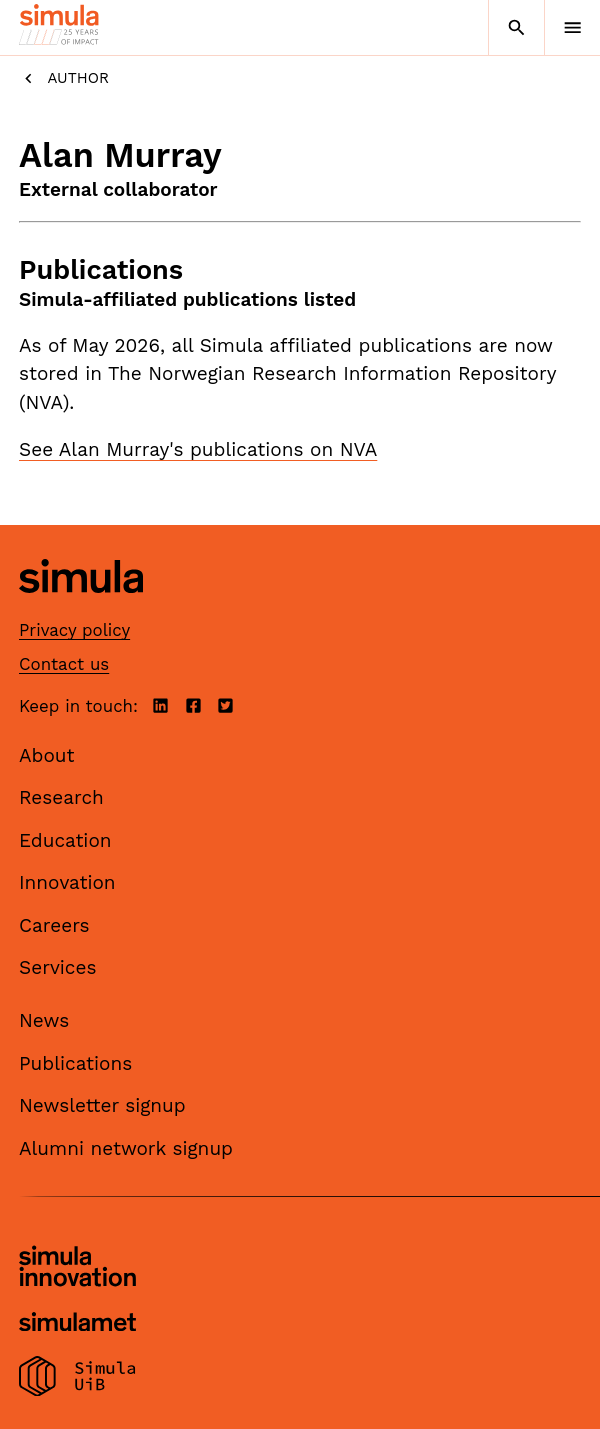 The image size is (600, 1429). What do you see at coordinates (198, 449) in the screenshot?
I see `See Alan Murray's publications on NVA` at bounding box center [198, 449].